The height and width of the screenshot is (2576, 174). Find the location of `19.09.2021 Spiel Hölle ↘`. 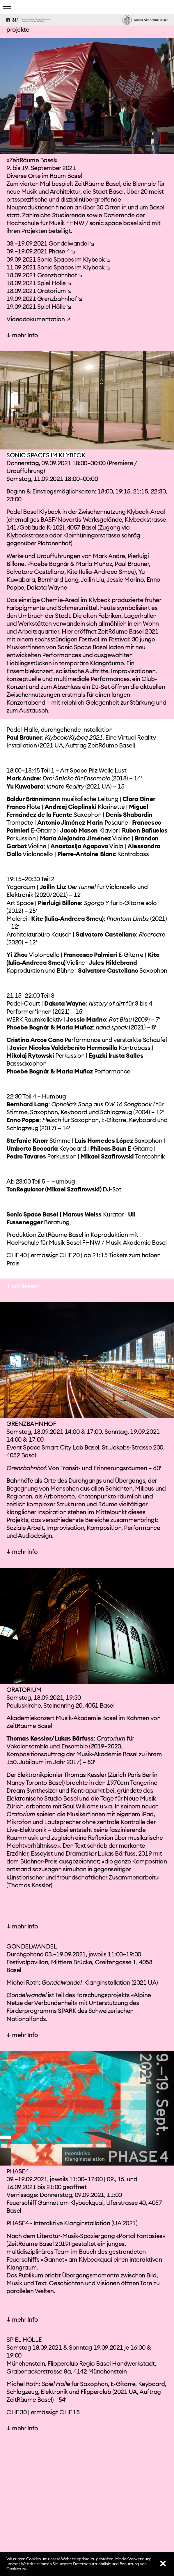

19.09.2021 Spiel Hölle ↘ is located at coordinates (38, 274).